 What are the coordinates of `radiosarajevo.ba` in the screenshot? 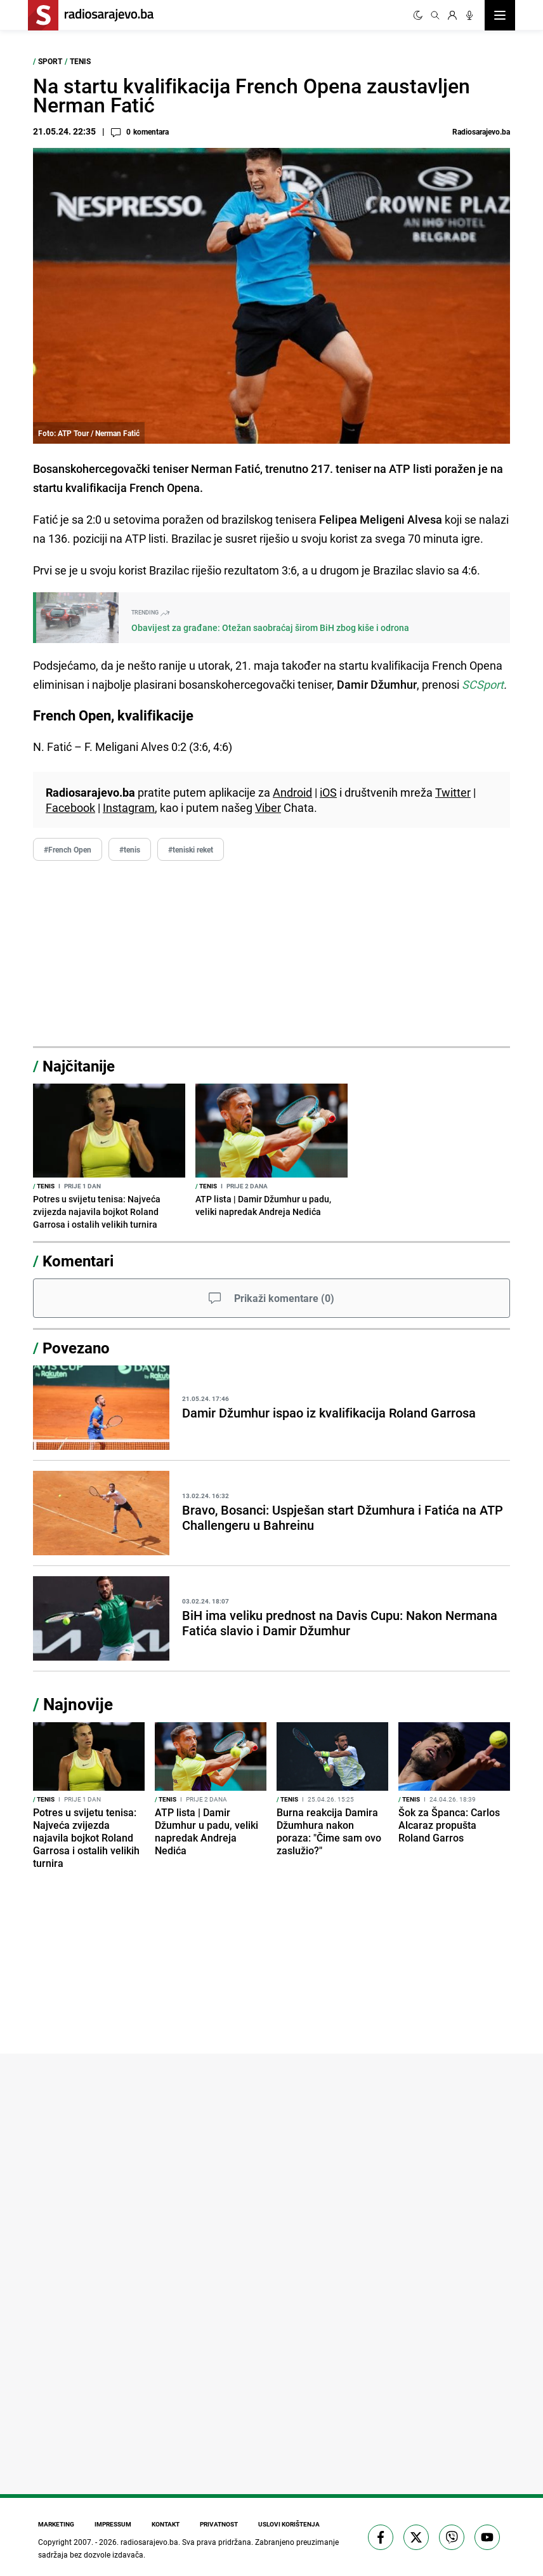 It's located at (149, 2542).